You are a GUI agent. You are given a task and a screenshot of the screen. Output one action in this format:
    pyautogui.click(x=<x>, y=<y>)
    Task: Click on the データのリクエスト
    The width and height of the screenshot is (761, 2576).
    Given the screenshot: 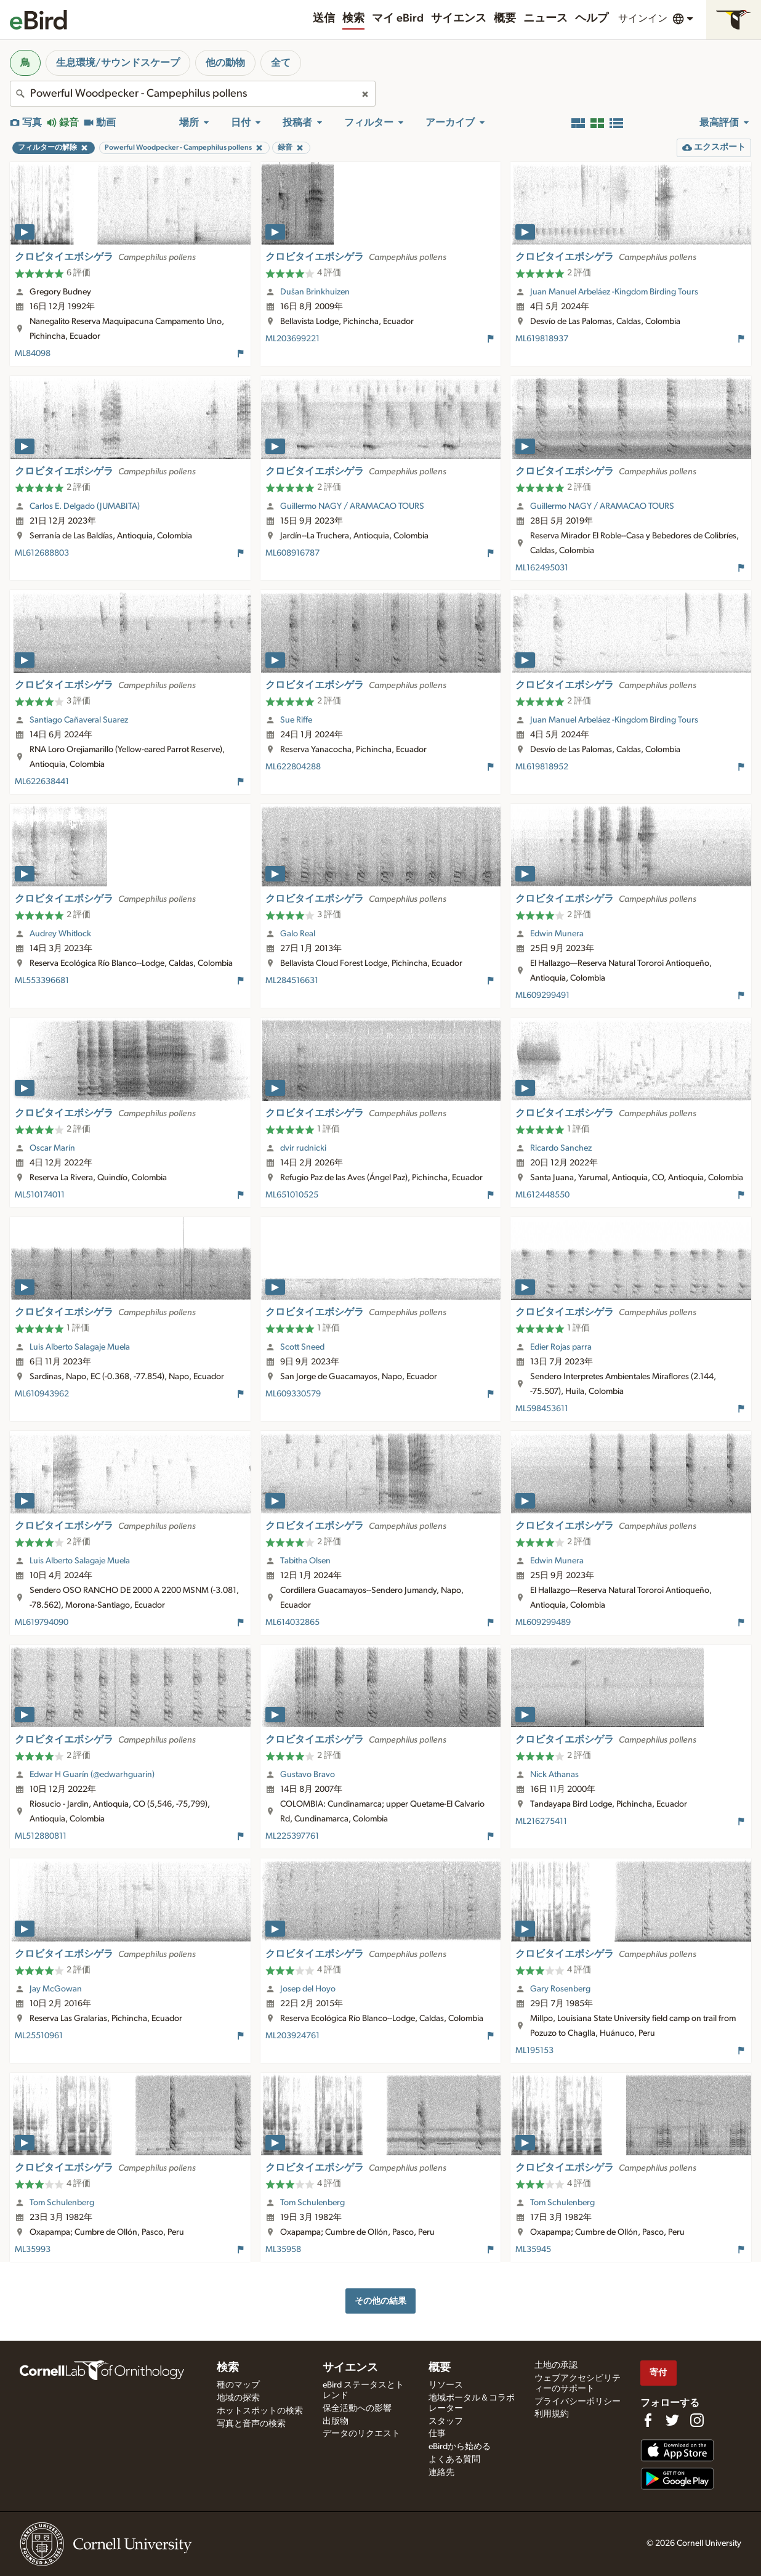 What is the action you would take?
    pyautogui.click(x=361, y=2433)
    